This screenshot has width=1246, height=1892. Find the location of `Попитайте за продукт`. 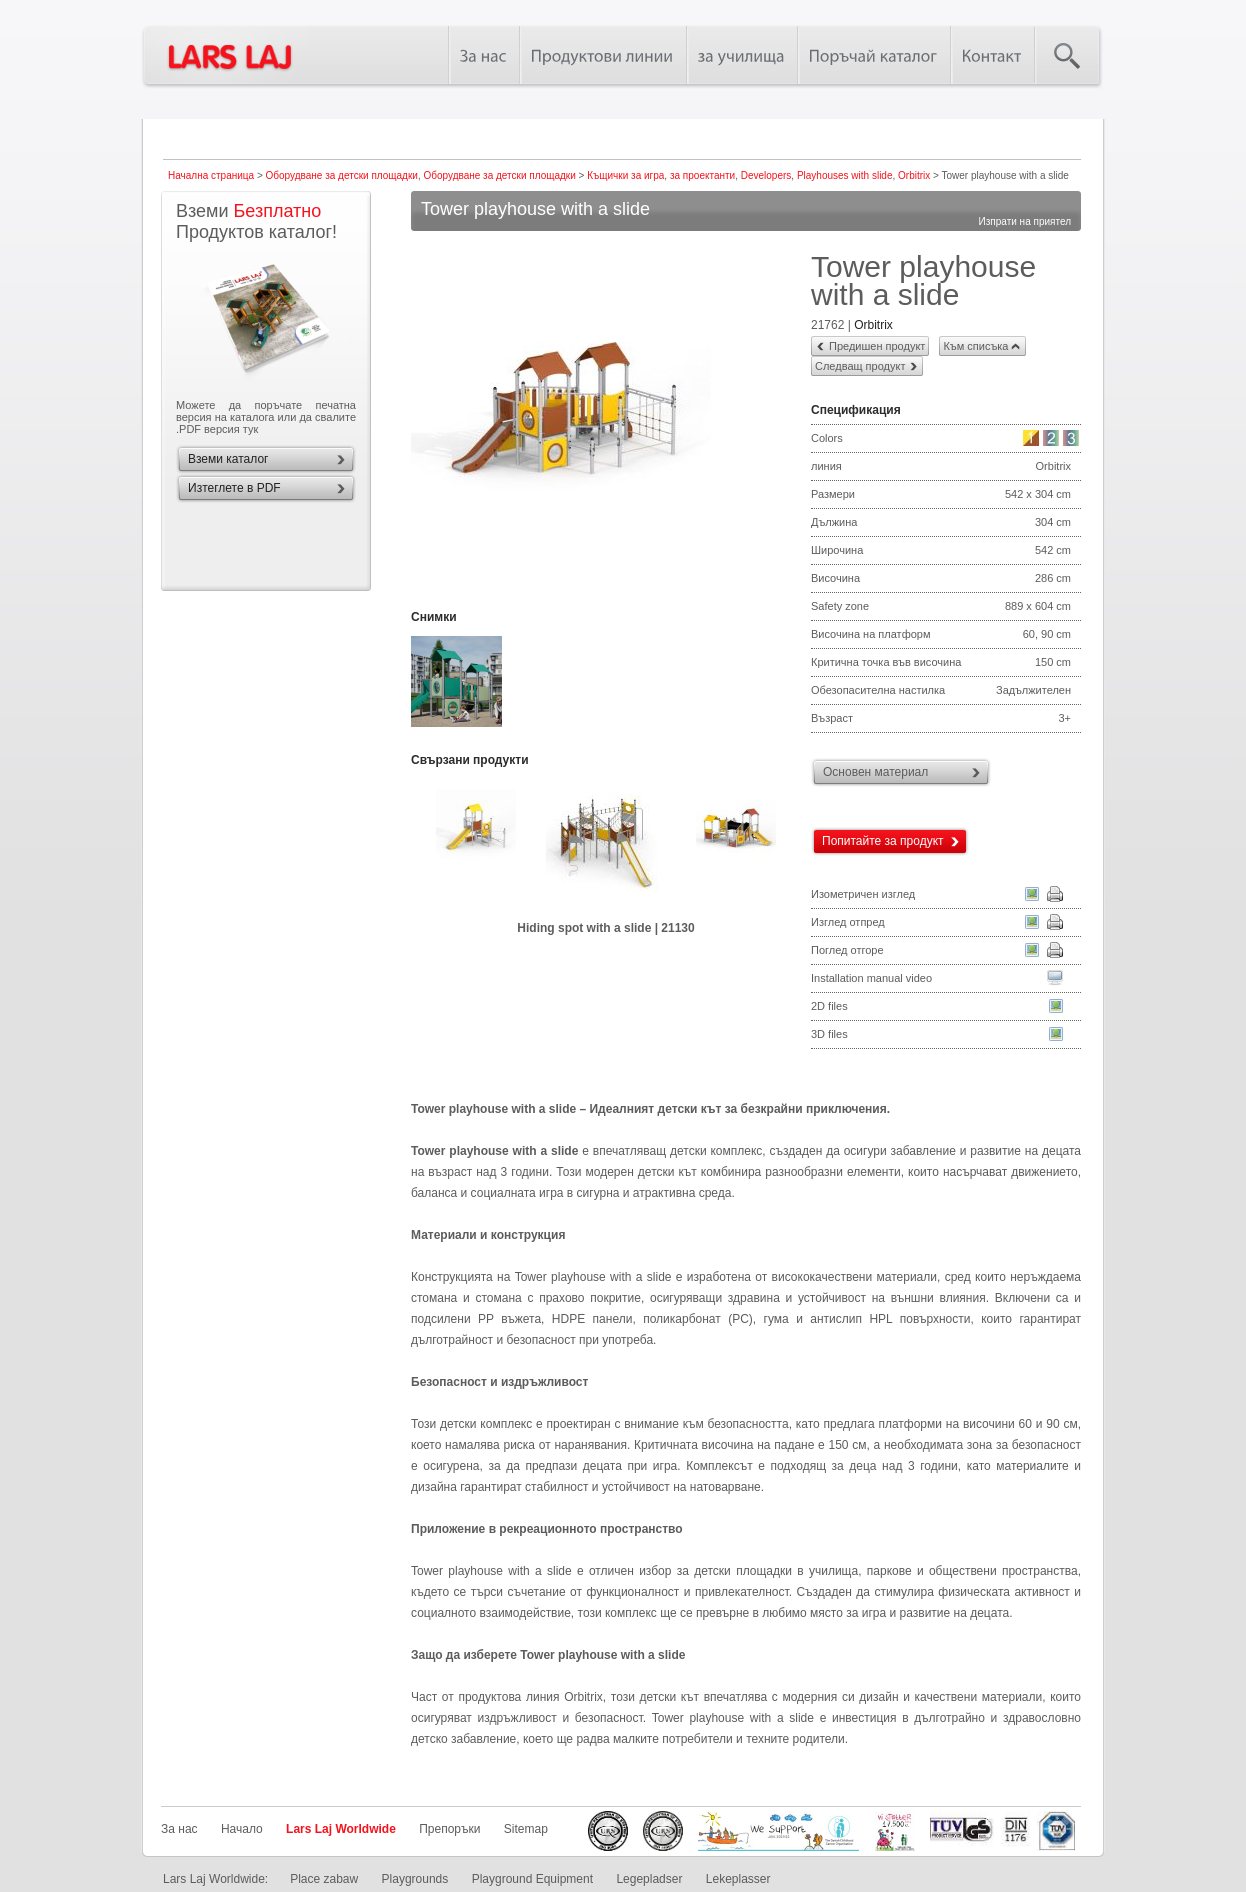

Попитайте за продукт is located at coordinates (883, 841).